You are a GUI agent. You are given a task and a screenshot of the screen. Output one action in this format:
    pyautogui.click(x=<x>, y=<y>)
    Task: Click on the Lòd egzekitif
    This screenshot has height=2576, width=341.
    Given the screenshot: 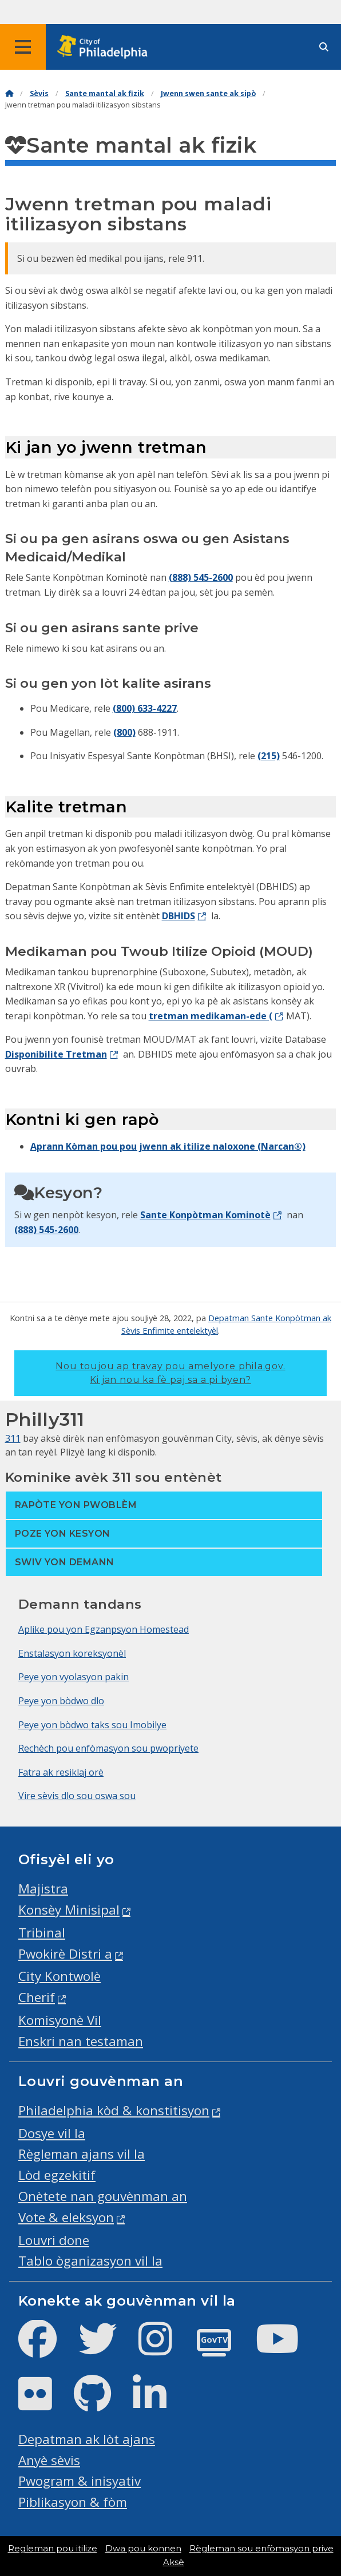 What is the action you would take?
    pyautogui.click(x=57, y=2175)
    